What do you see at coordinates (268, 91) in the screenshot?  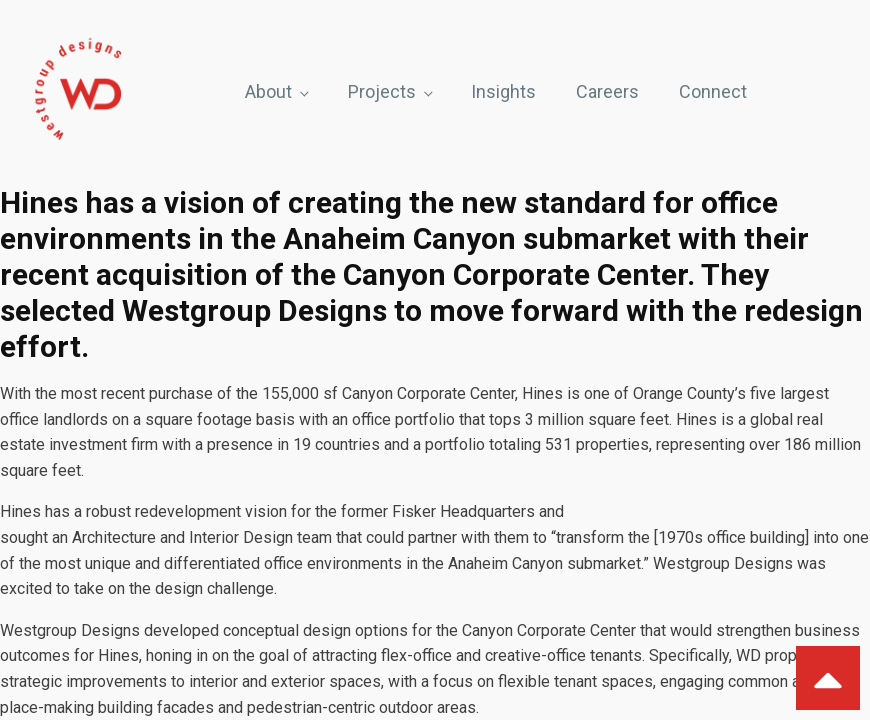 I see `About` at bounding box center [268, 91].